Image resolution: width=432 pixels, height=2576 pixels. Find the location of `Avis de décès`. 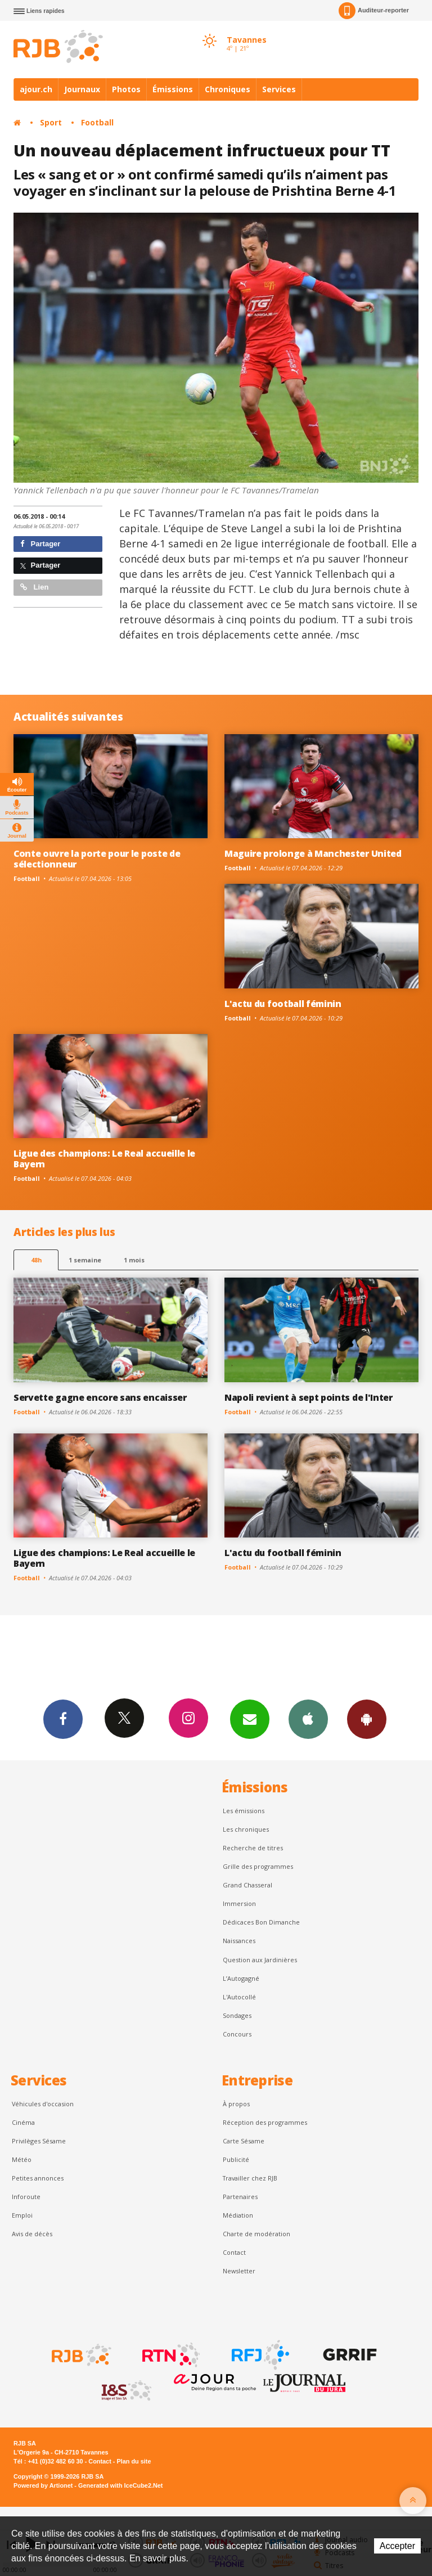

Avis de décès is located at coordinates (32, 2233).